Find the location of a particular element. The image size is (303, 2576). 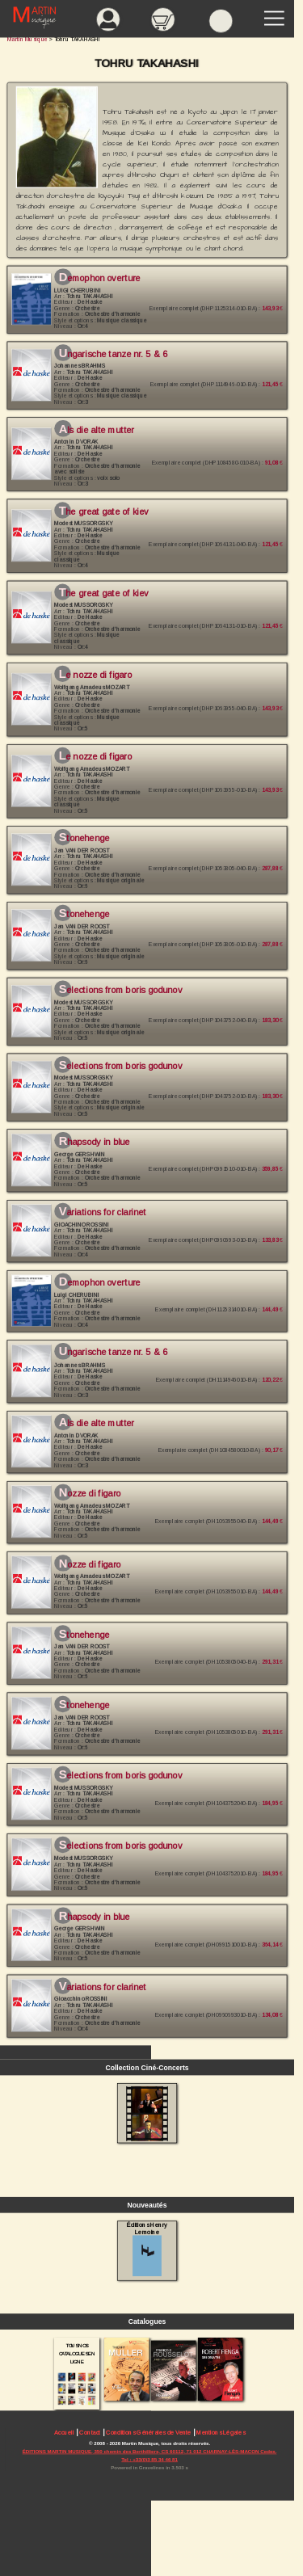

Éditions Henry Lemoine is located at coordinates (146, 2248).